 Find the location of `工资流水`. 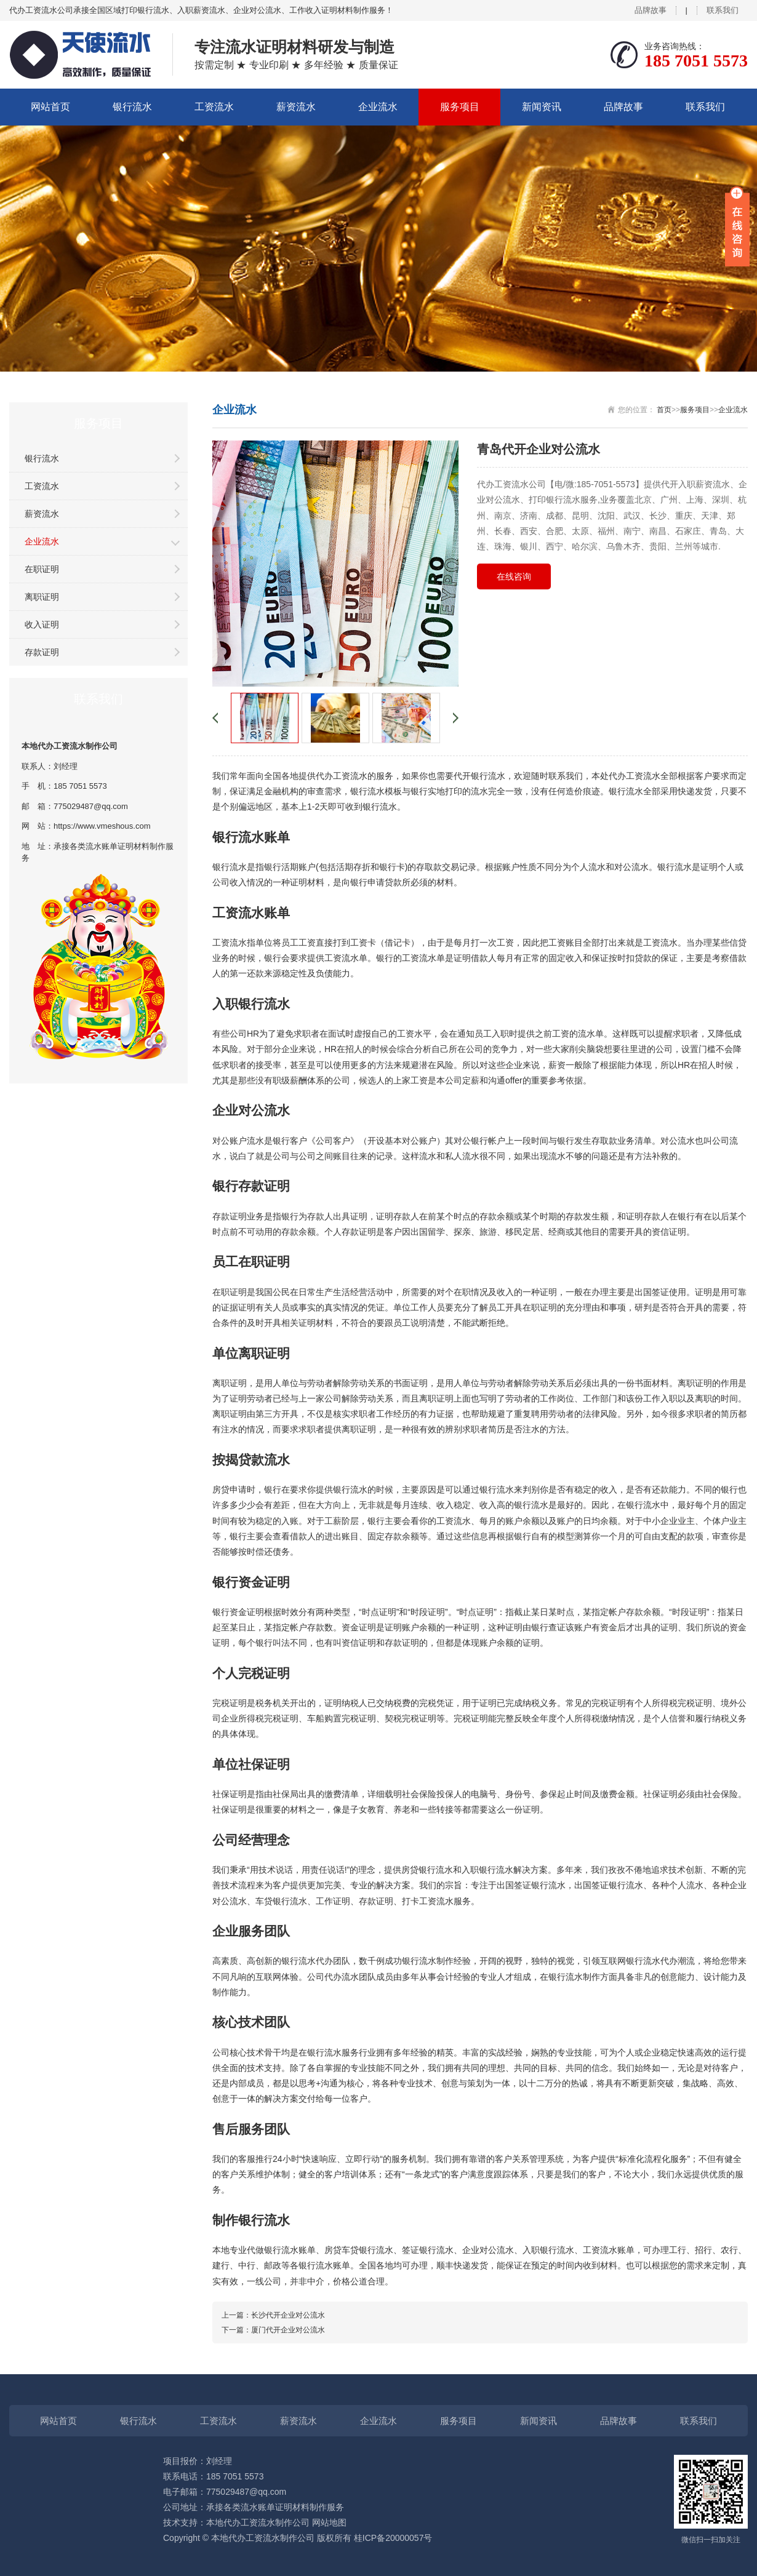

工资流水 is located at coordinates (214, 107).